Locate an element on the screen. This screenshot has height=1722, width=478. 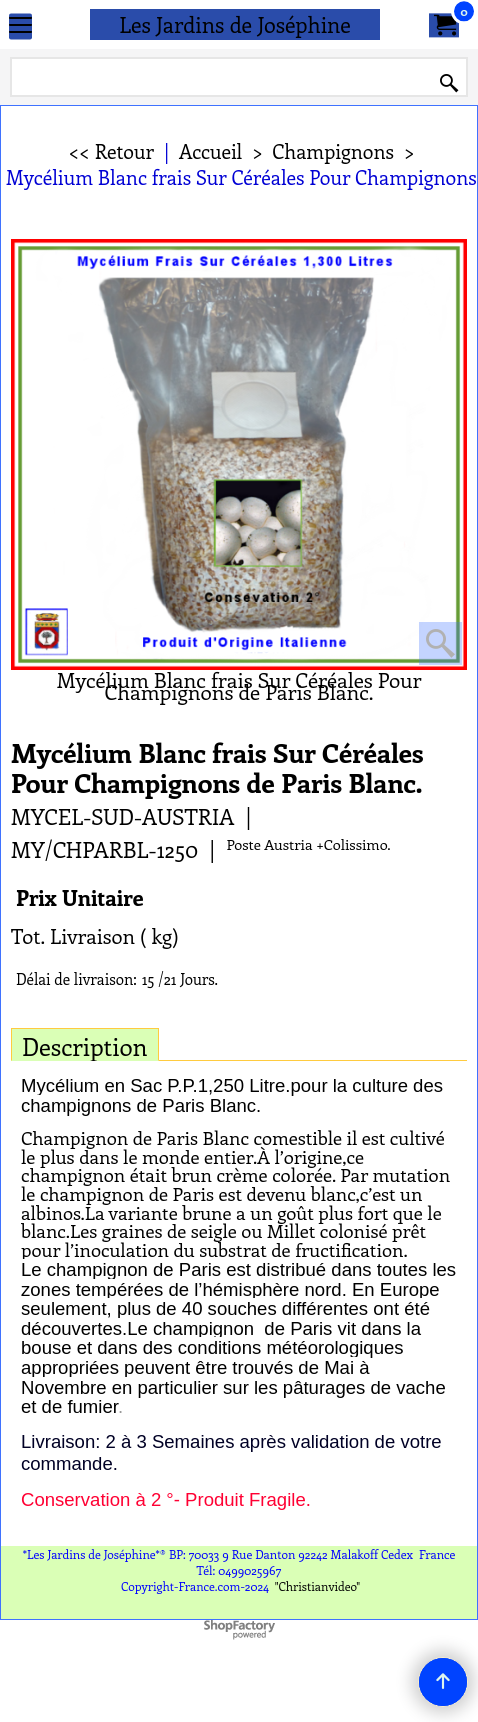
Description is located at coordinates (85, 1046).